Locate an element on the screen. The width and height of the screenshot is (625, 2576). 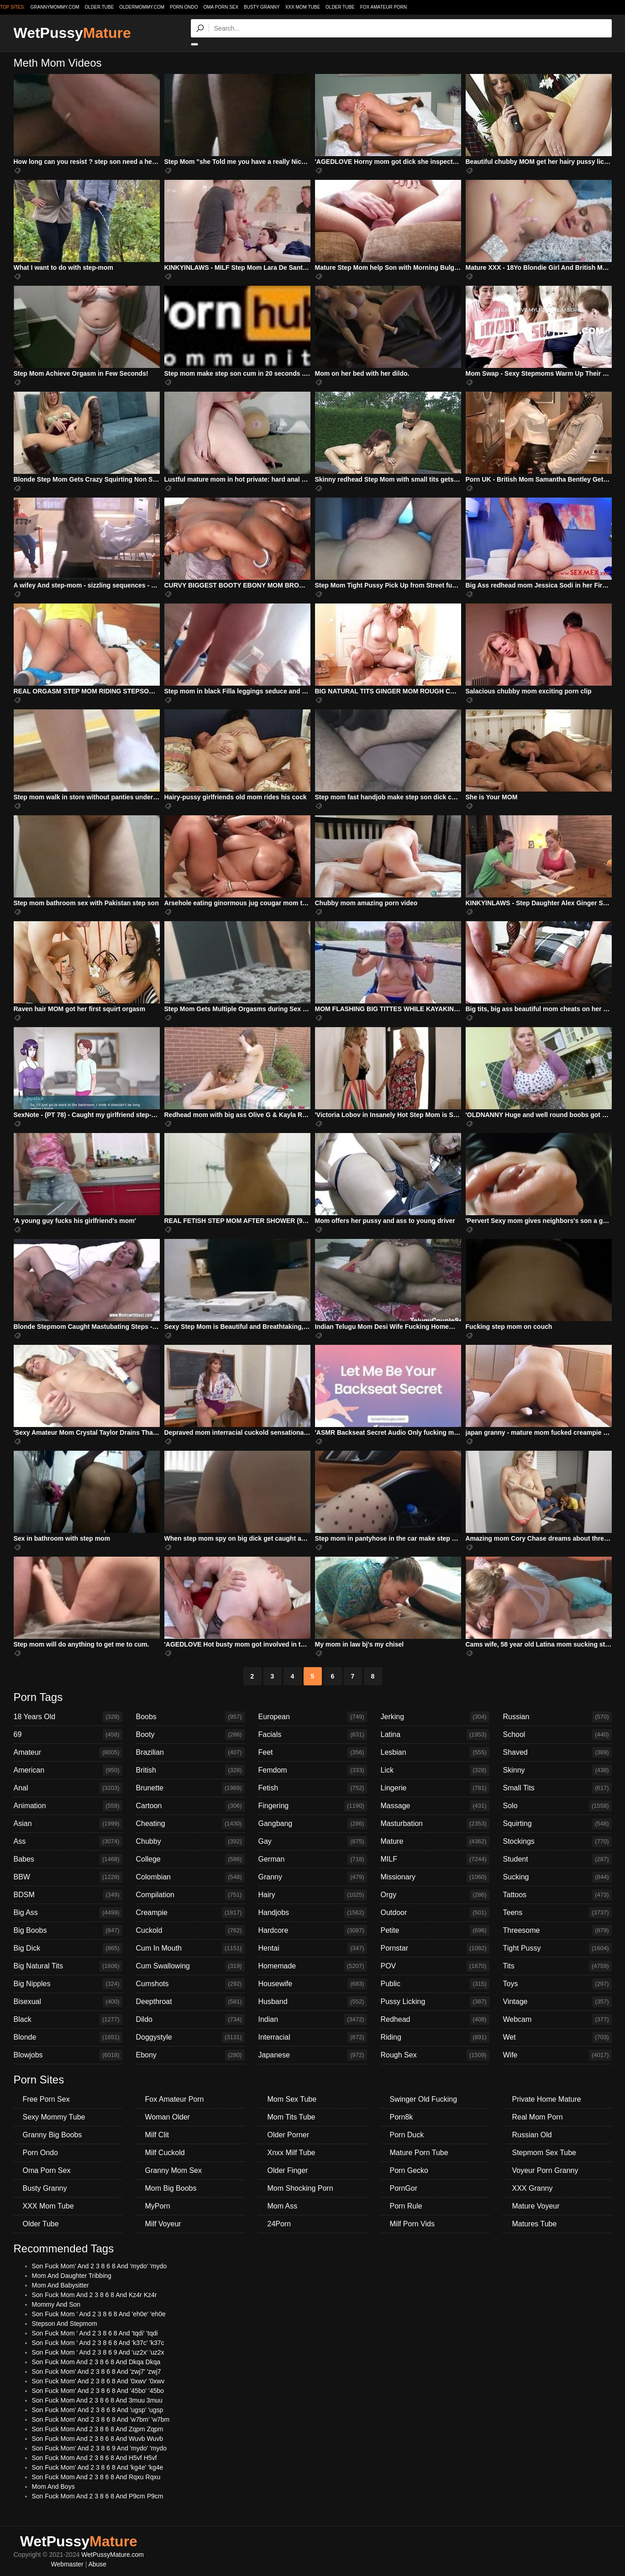
XXX Granny is located at coordinates (532, 2188).